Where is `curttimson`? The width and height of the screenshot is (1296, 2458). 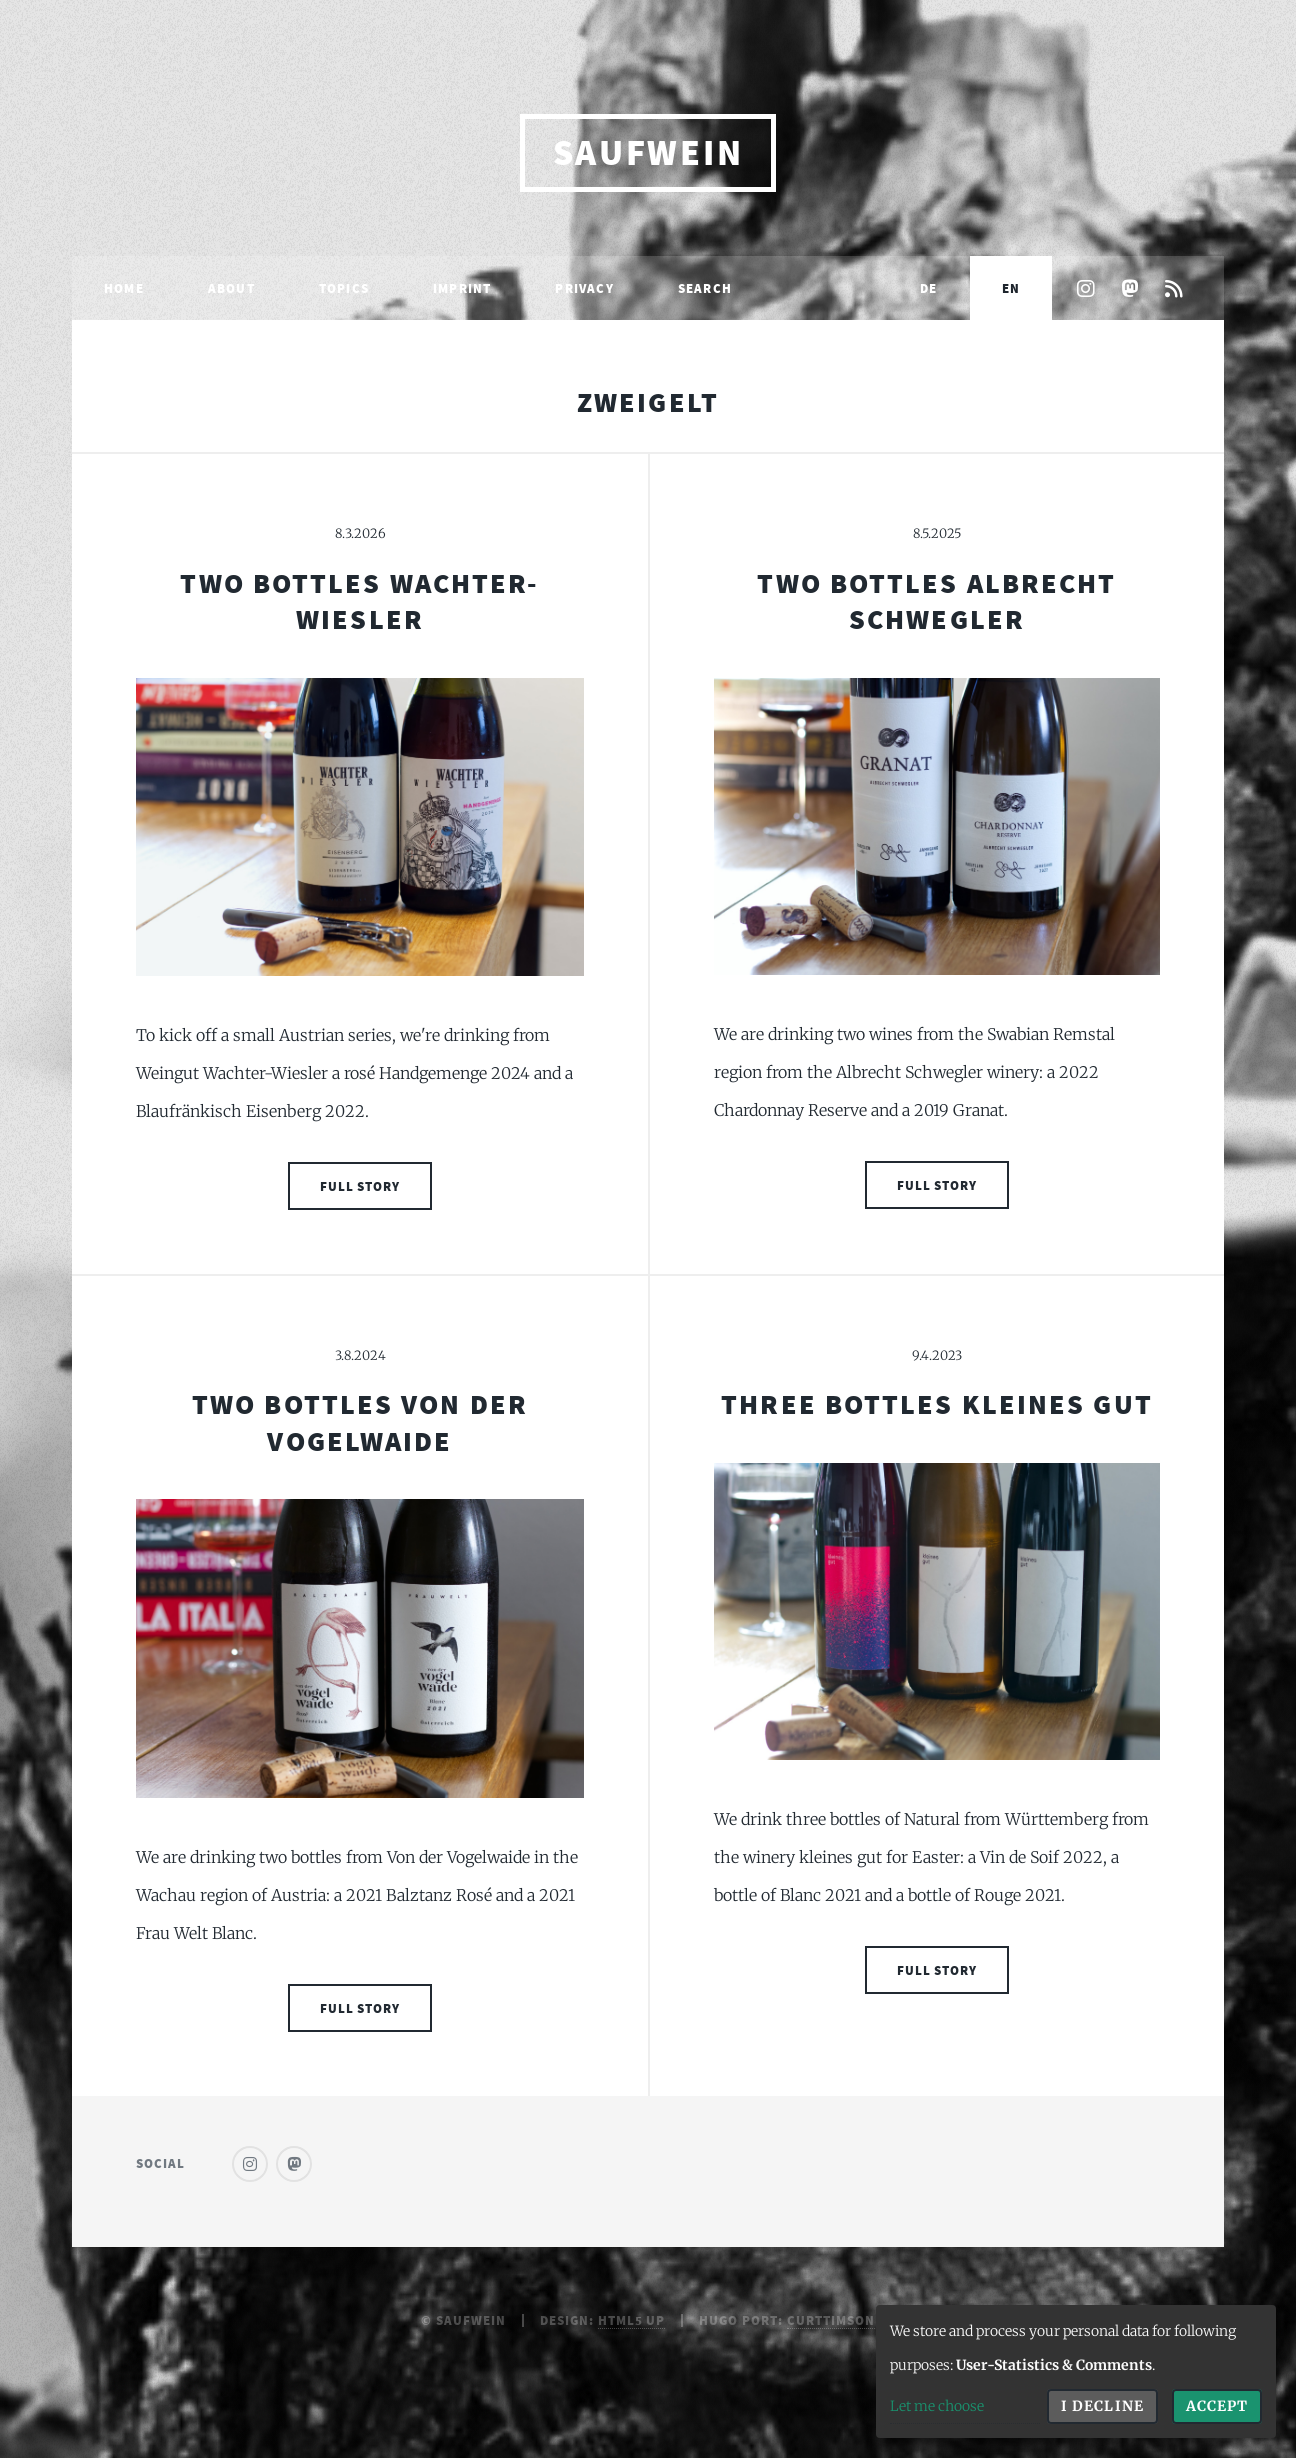 curttimson is located at coordinates (831, 2320).